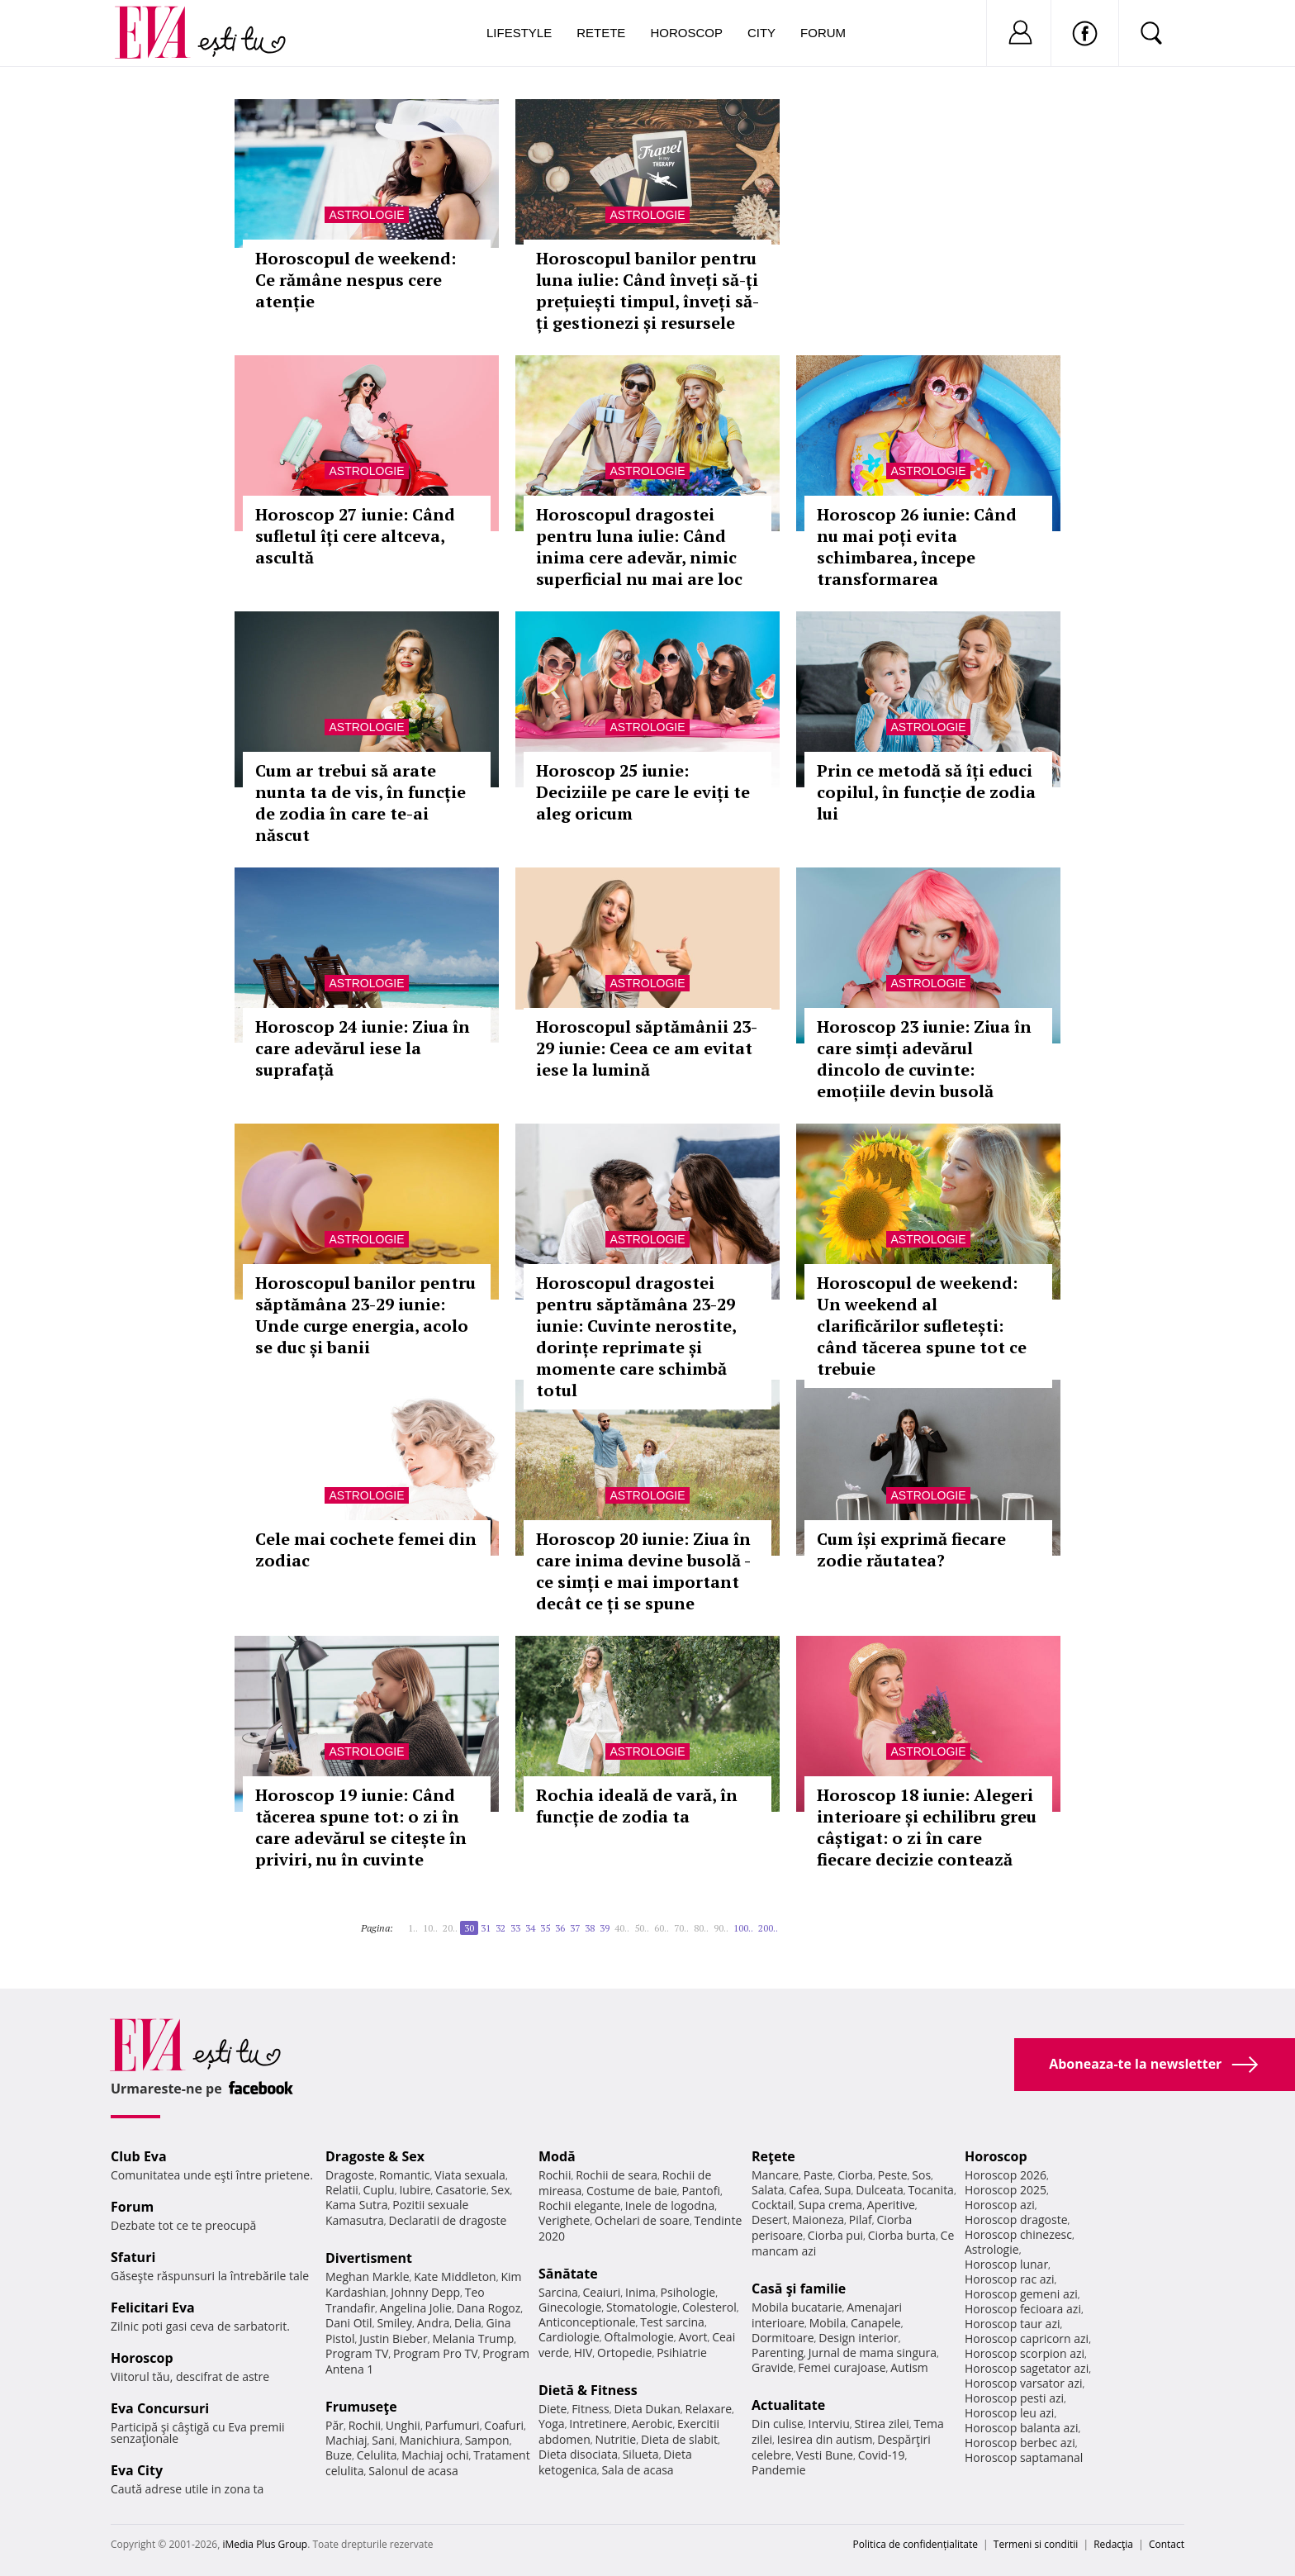 The width and height of the screenshot is (1295, 2576). I want to click on Cum își exprimă fiecare zodie răutatea?, so click(911, 1549).